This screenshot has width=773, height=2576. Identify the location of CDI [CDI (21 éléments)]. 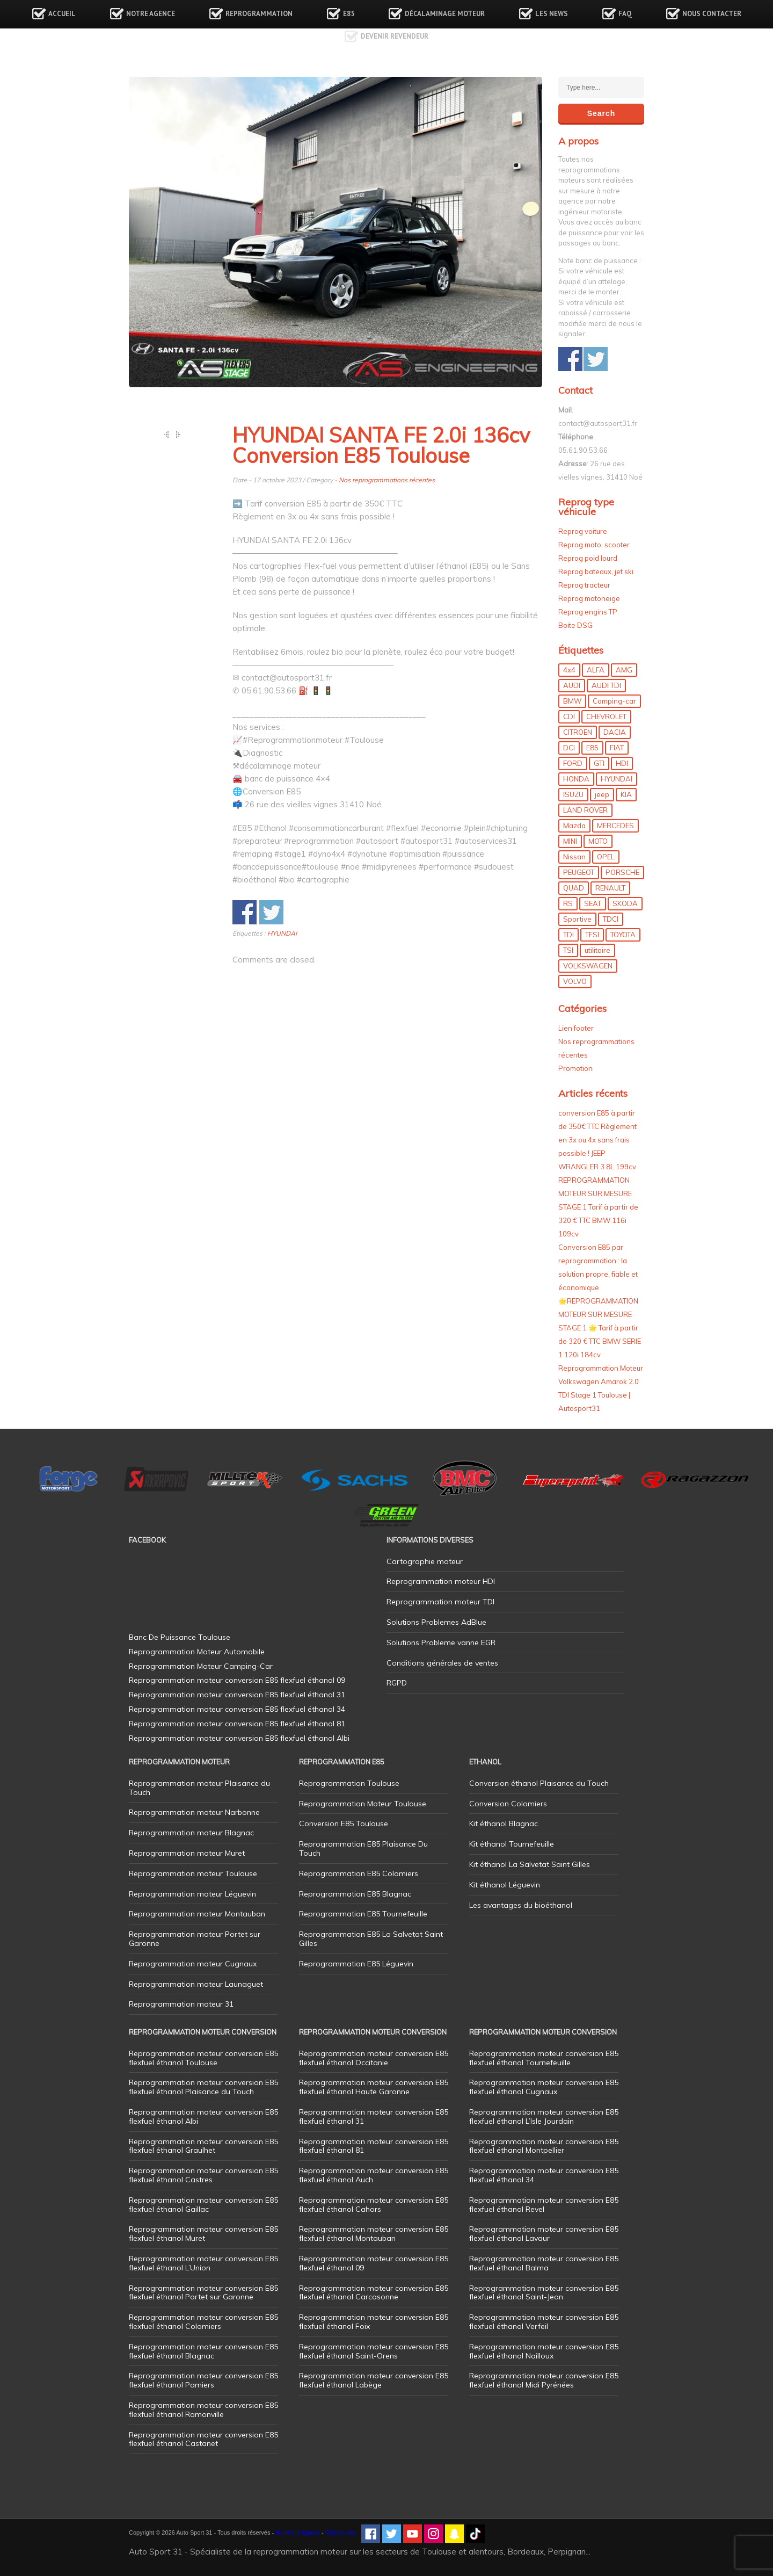
(569, 716).